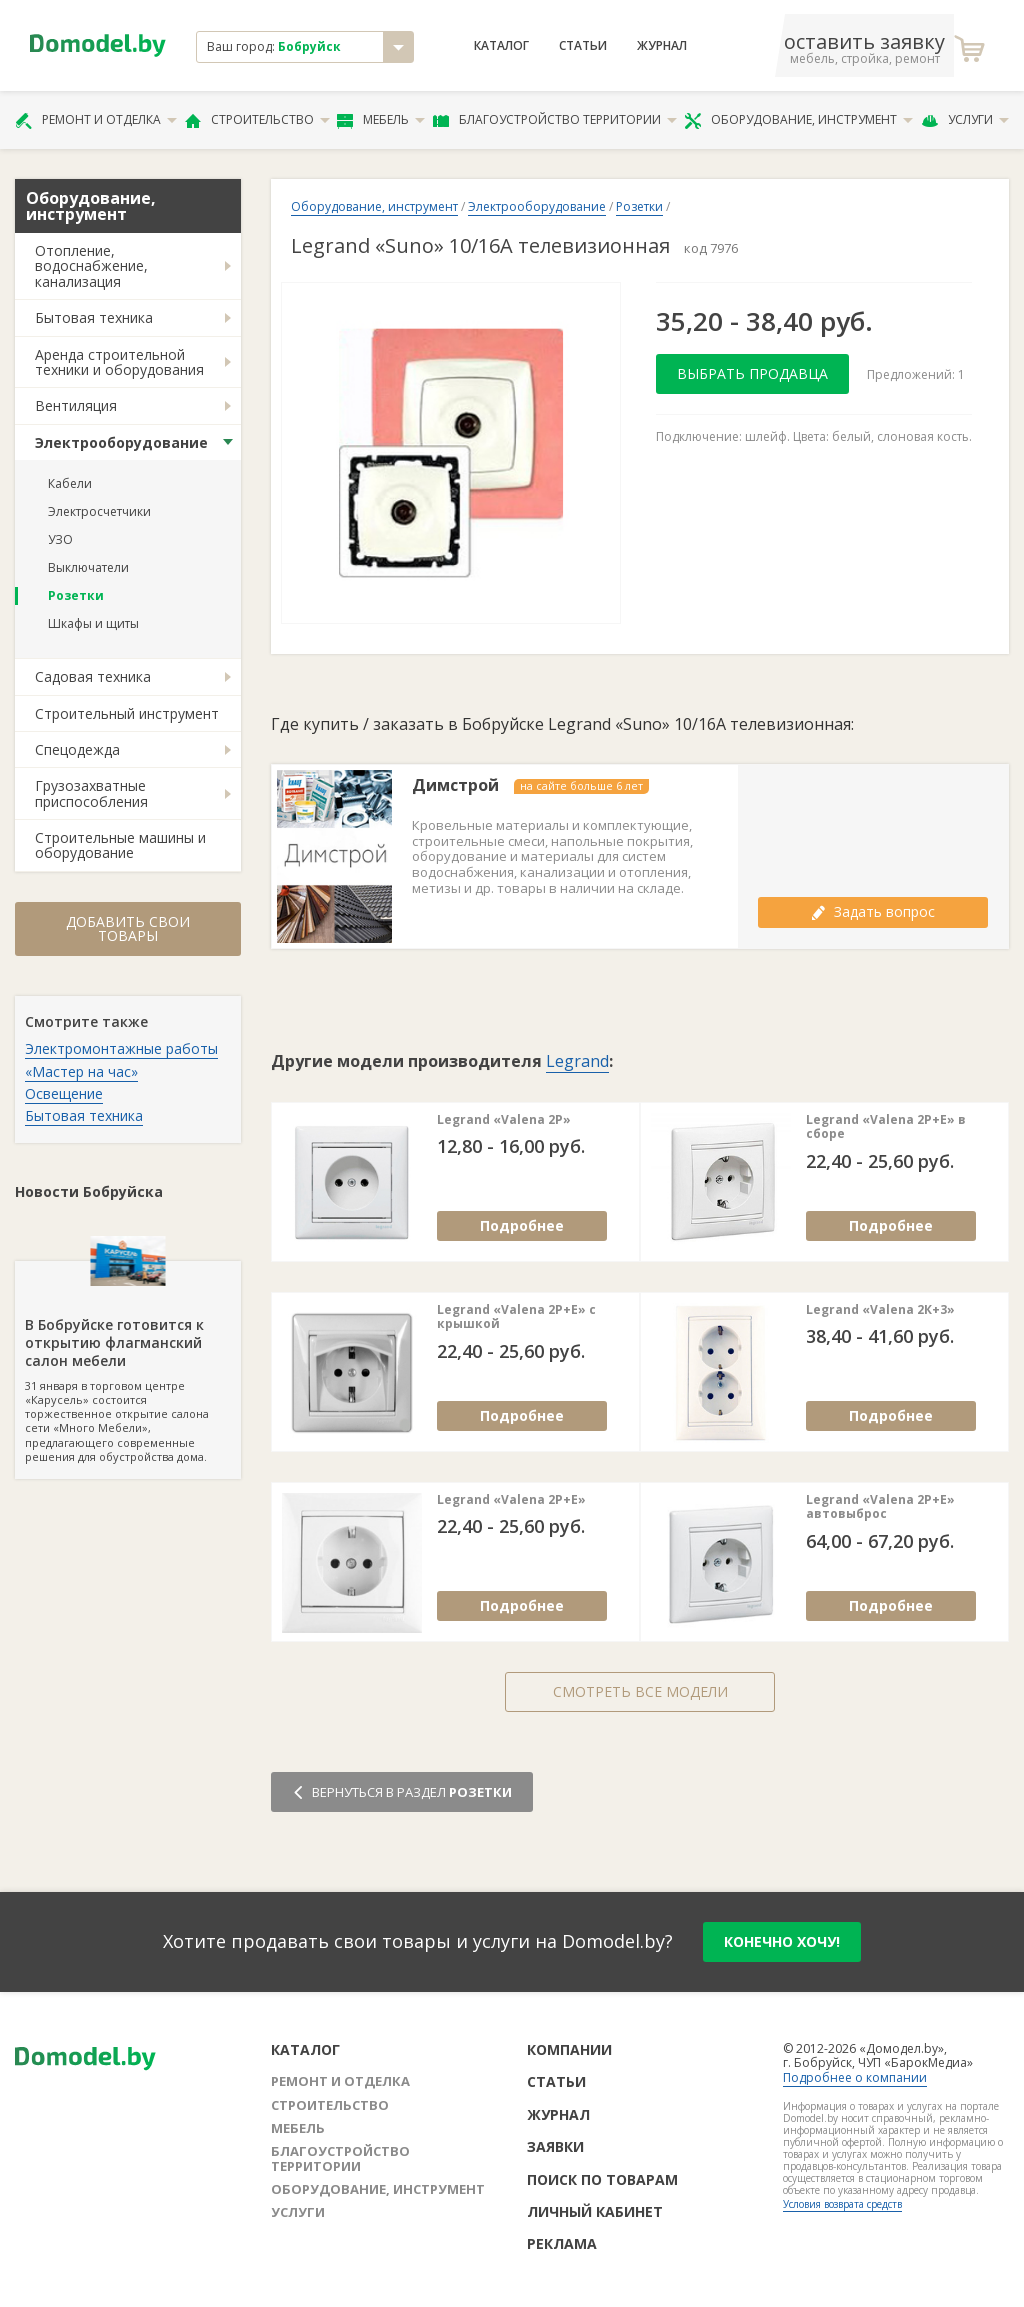 Image resolution: width=1024 pixels, height=2307 pixels. What do you see at coordinates (501, 46) in the screenshot?
I see `Каталог` at bounding box center [501, 46].